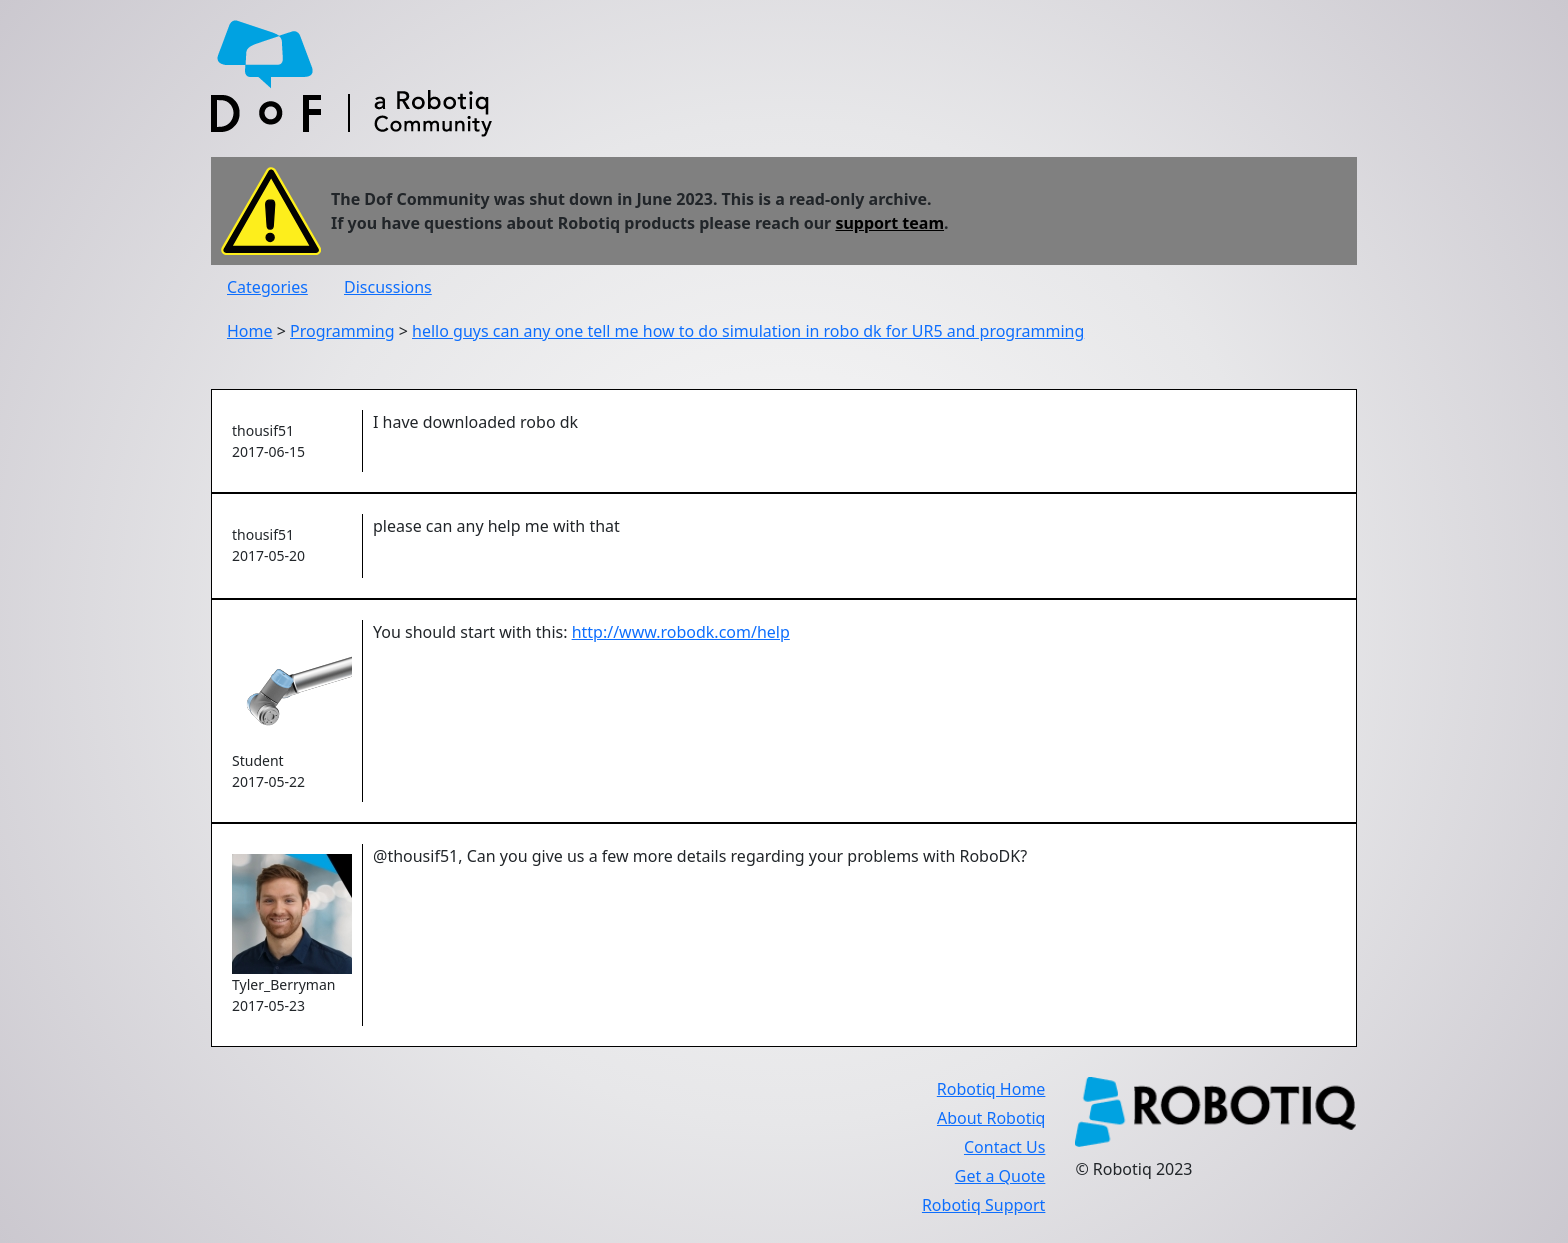  Describe the element at coordinates (250, 331) in the screenshot. I see `Home` at that location.